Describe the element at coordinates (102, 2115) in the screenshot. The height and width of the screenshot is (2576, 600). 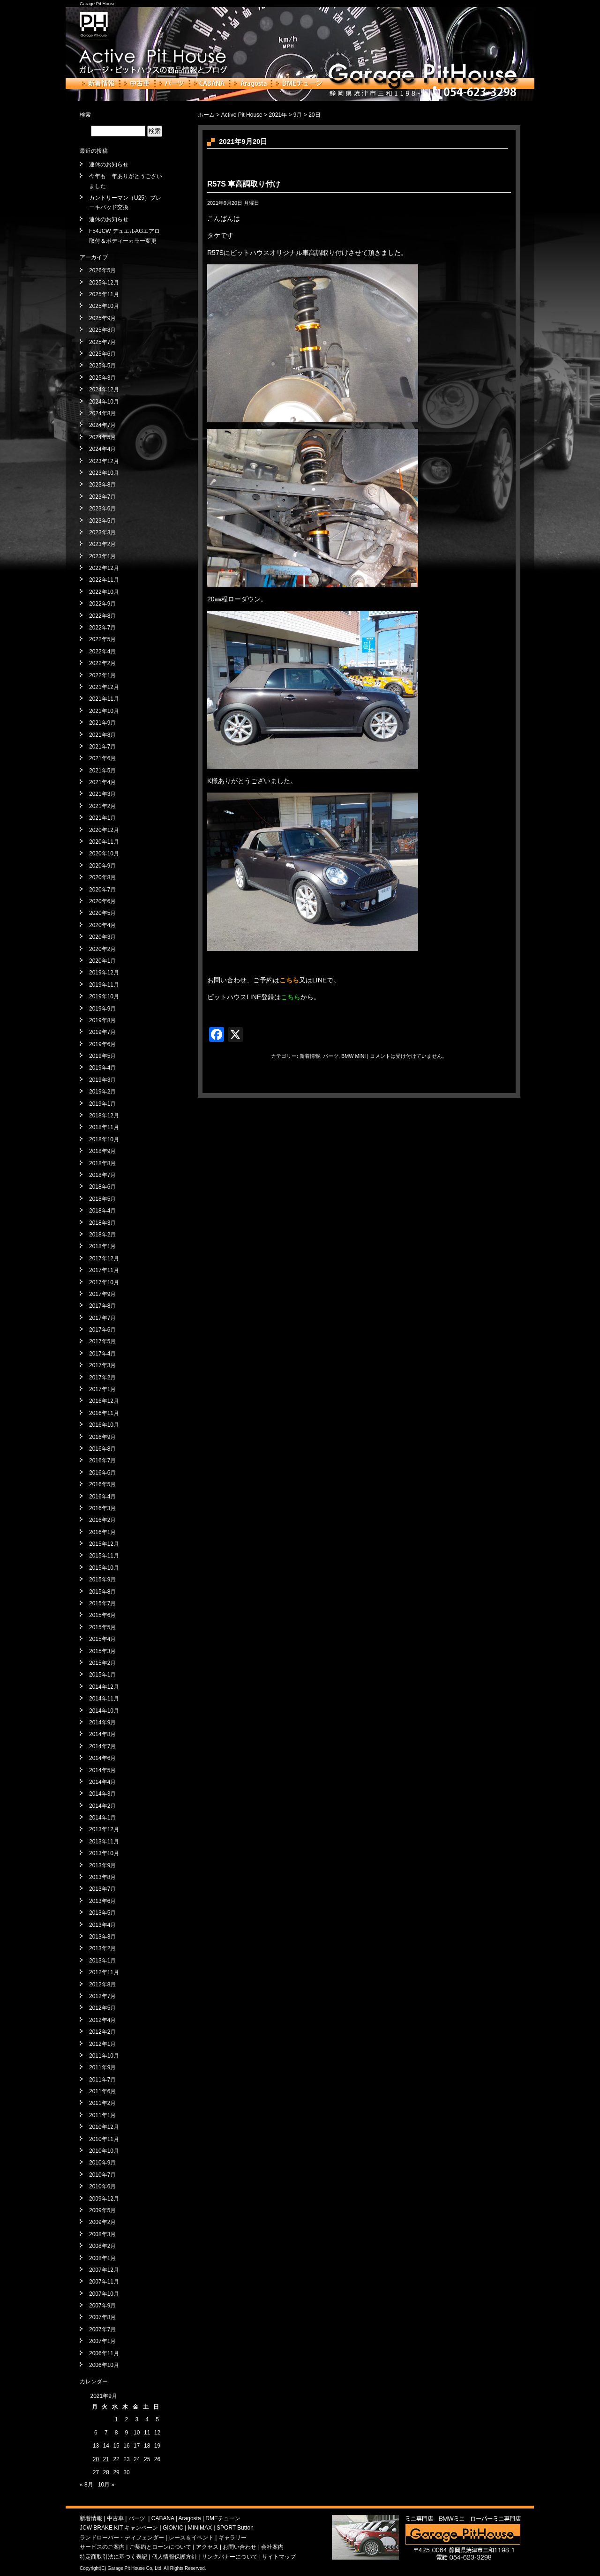
I see `2011年1月` at that location.